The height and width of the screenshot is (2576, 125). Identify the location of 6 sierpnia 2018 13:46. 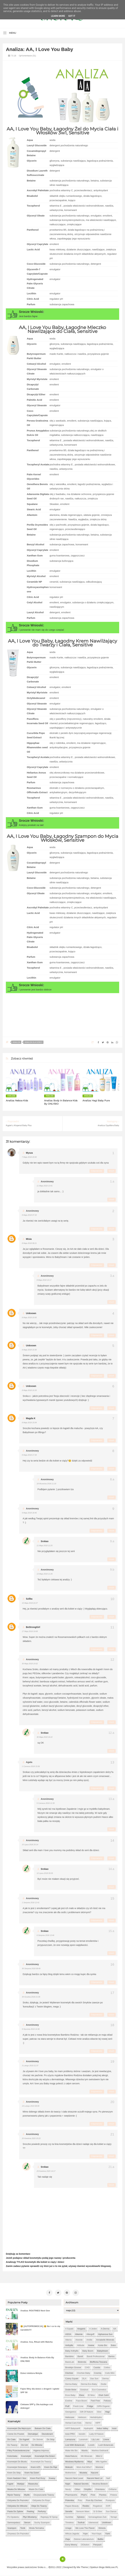
(45, 1935).